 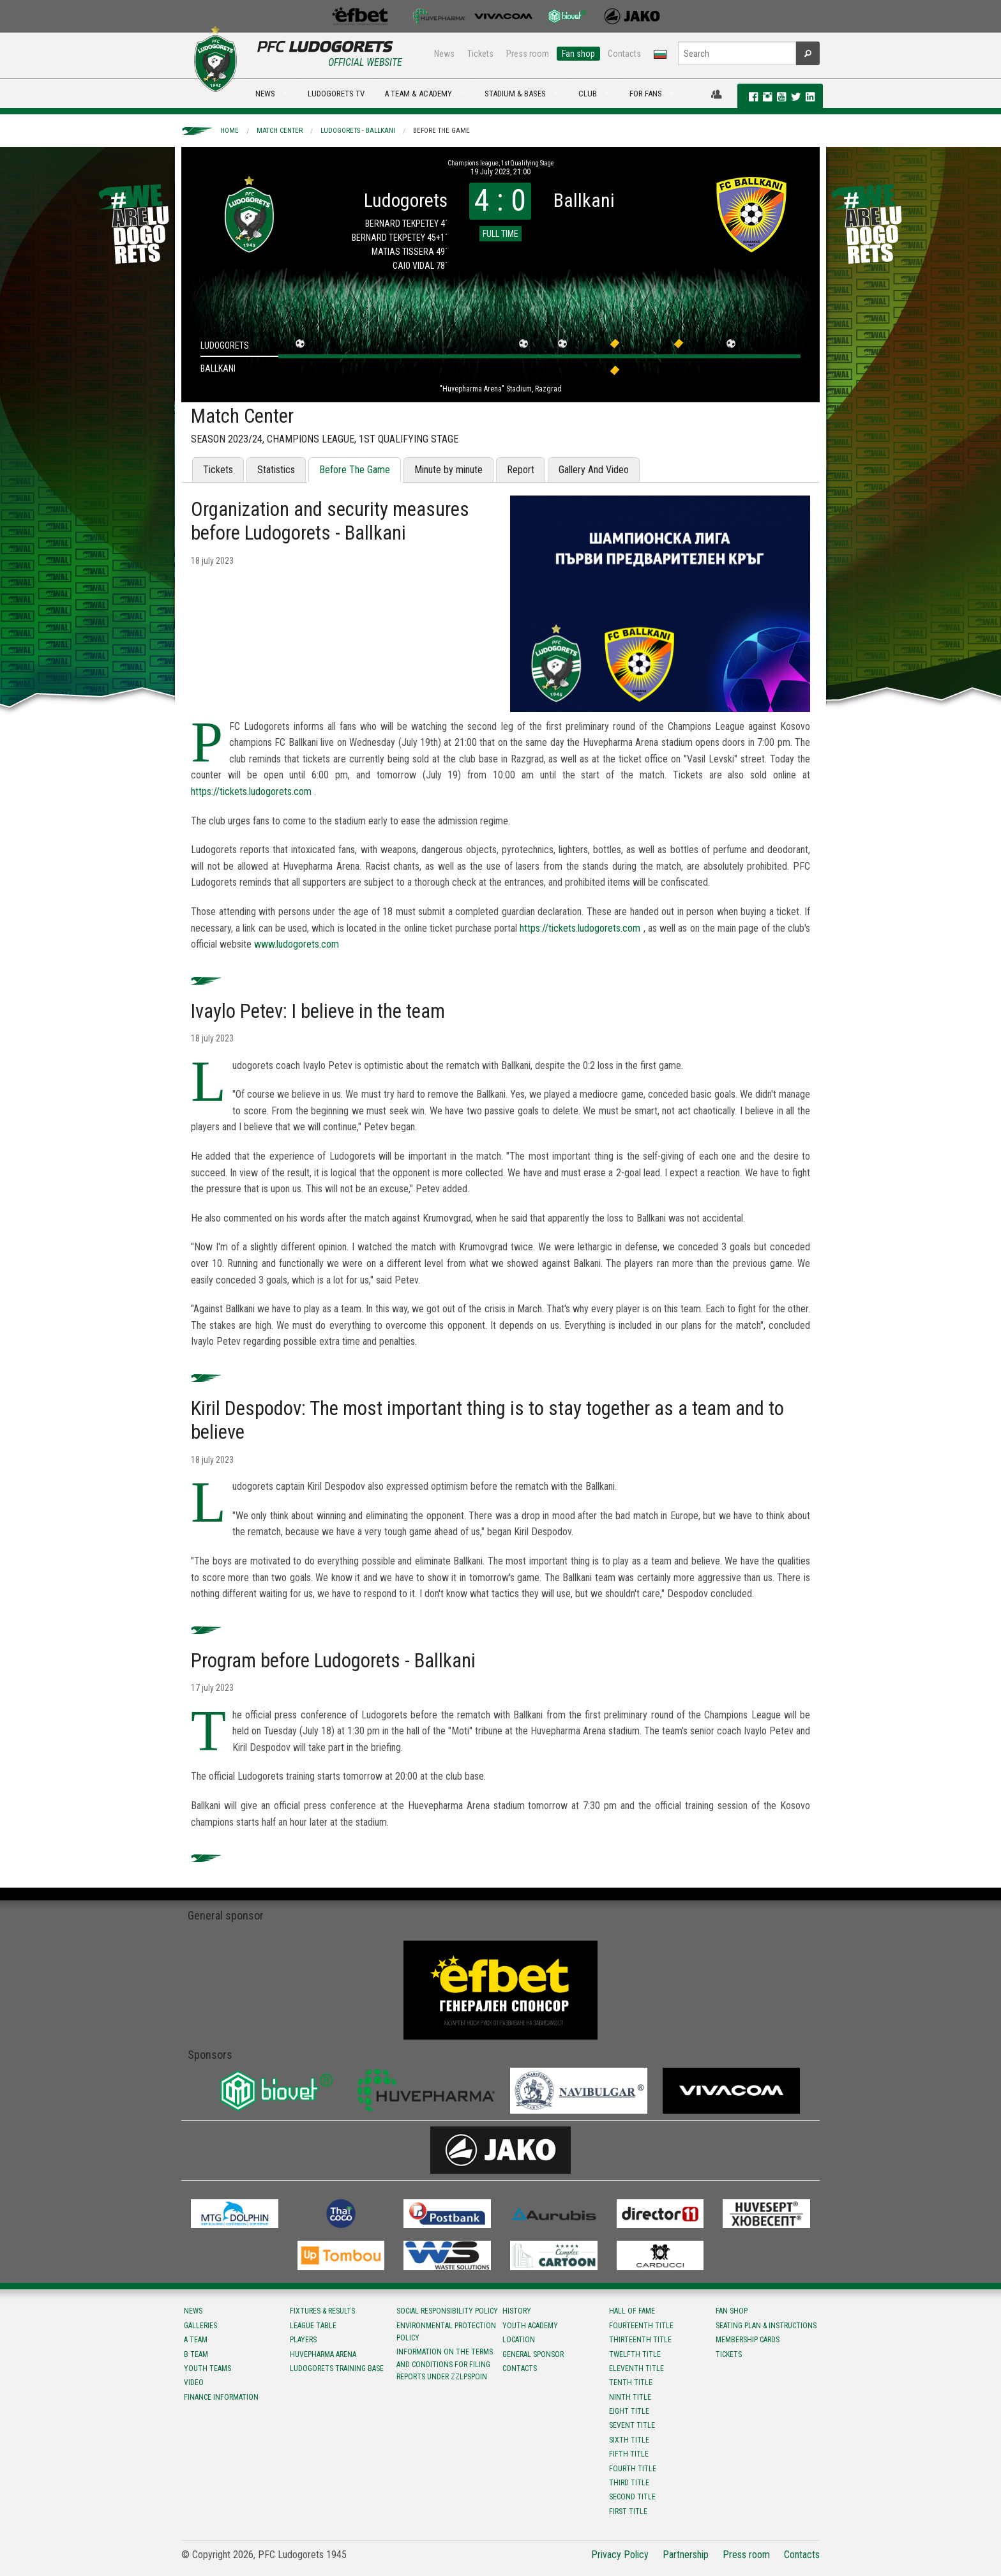 I want to click on Sixth title, so click(x=629, y=2440).